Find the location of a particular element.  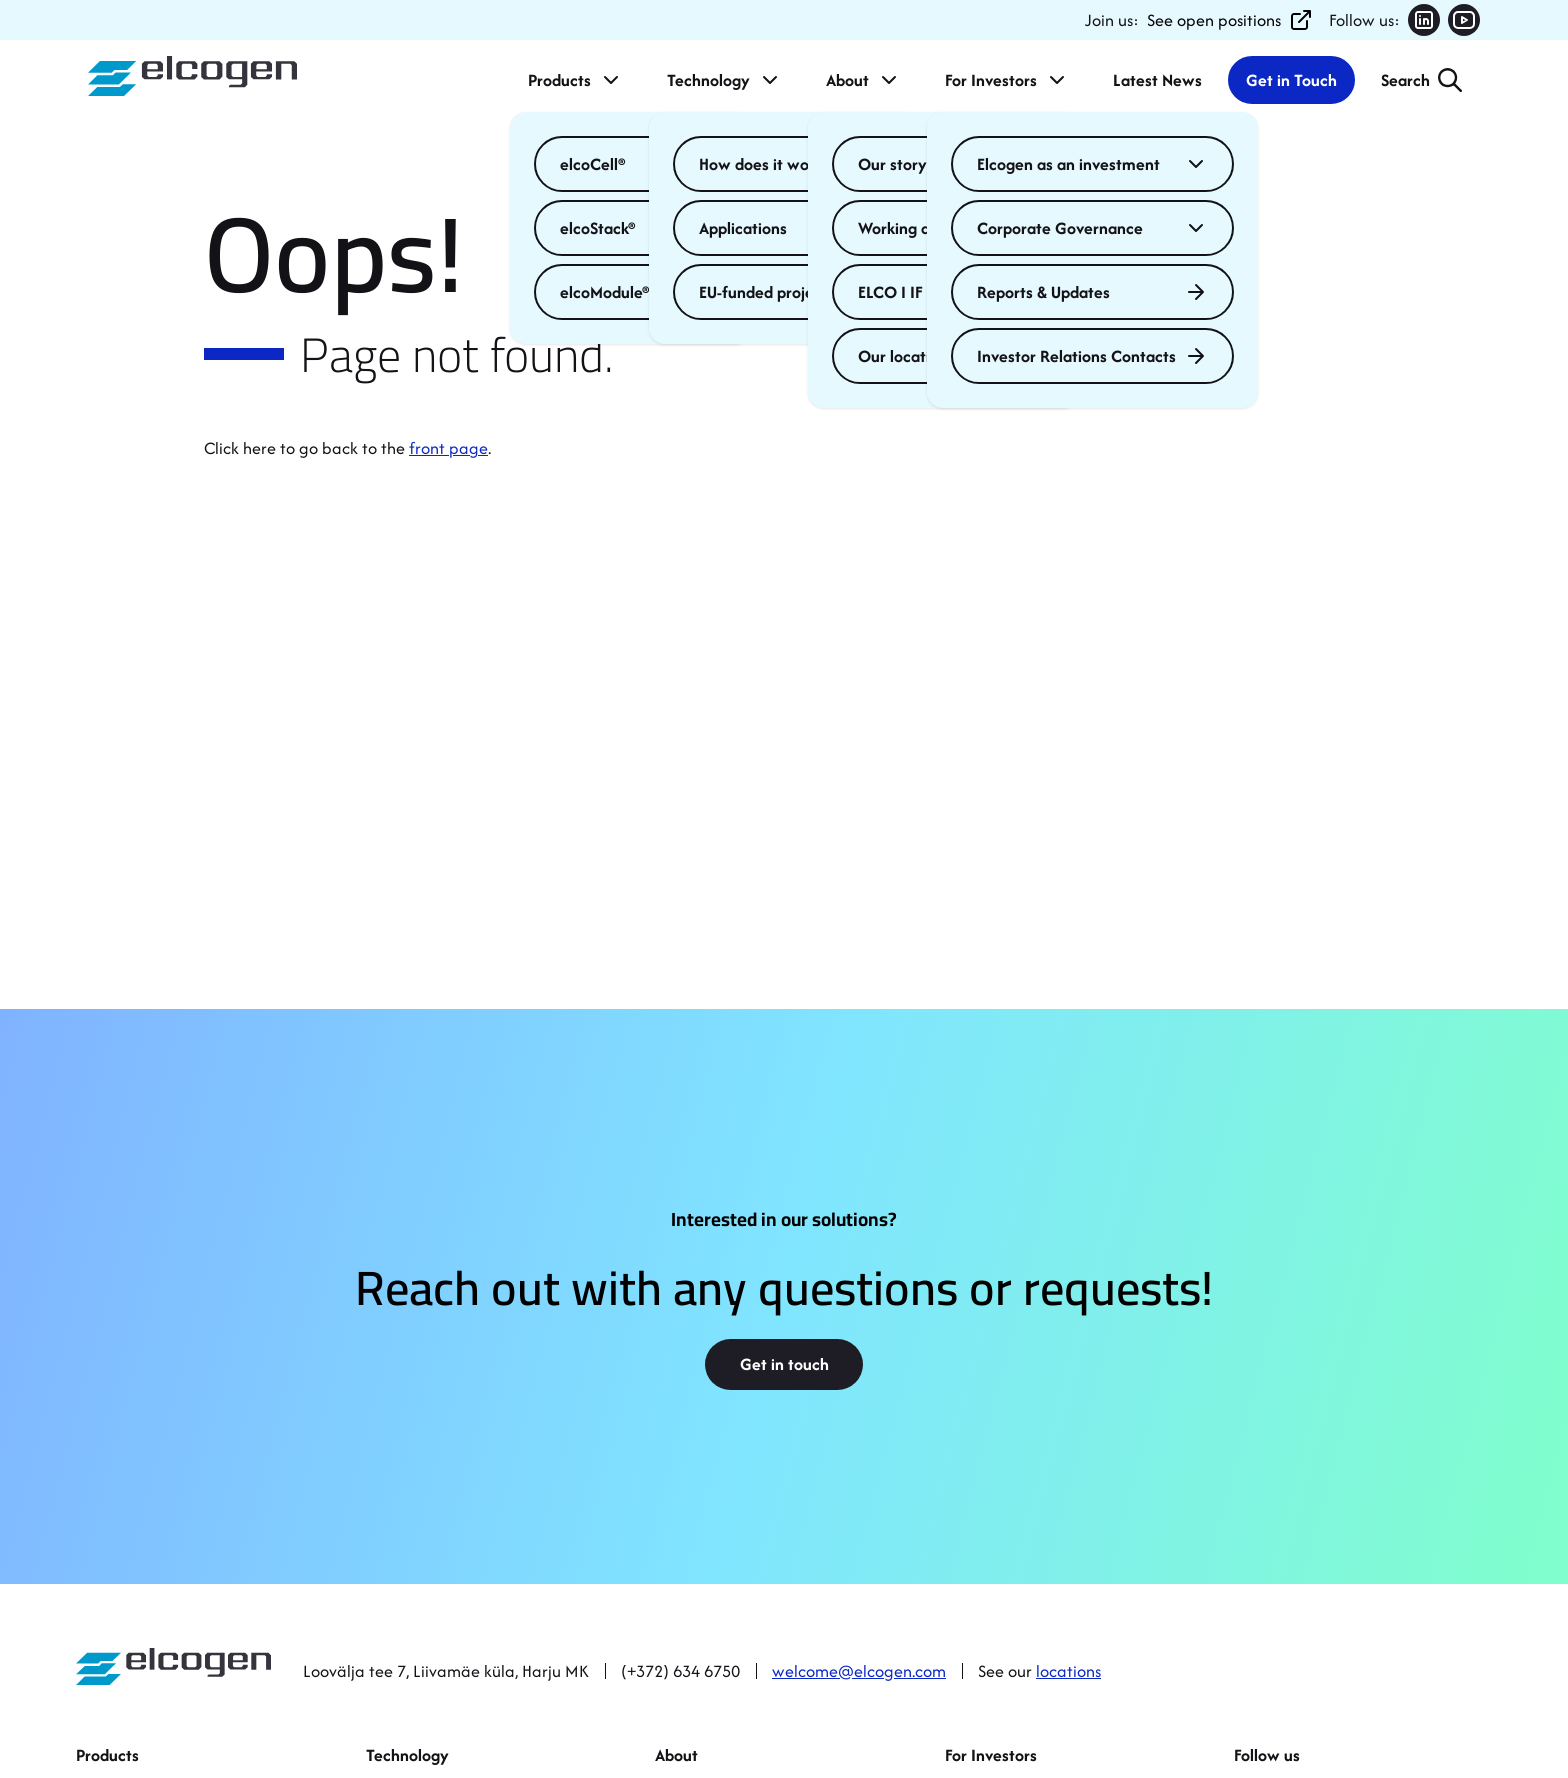

locations is located at coordinates (1068, 1671).